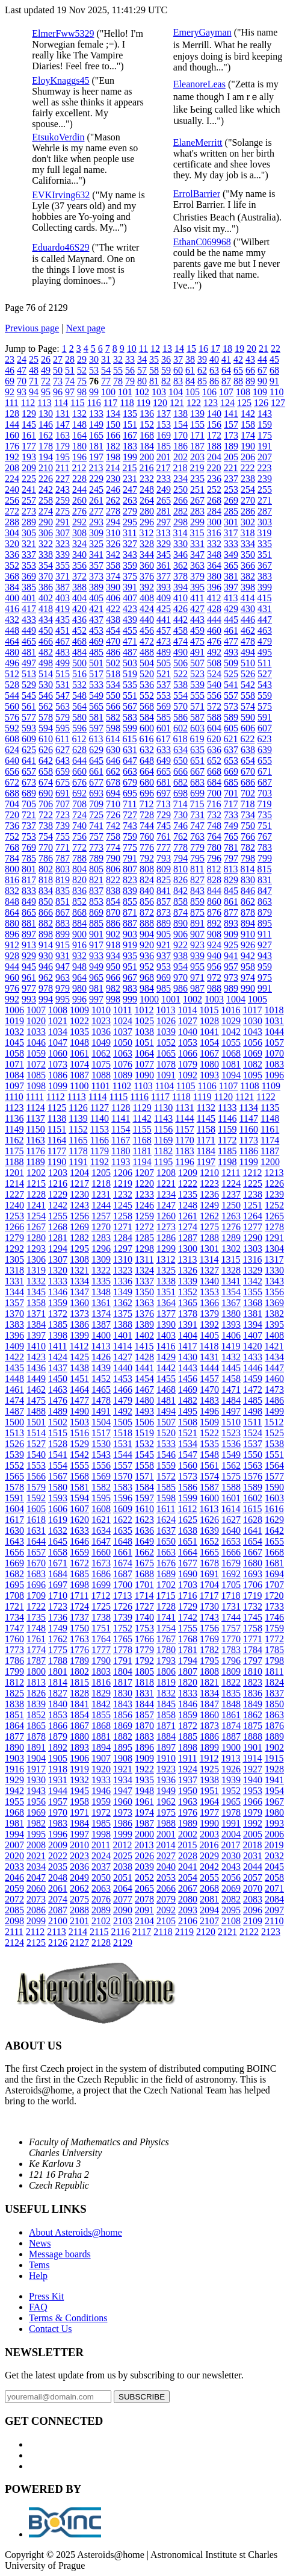 Image resolution: width=293 pixels, height=2576 pixels. What do you see at coordinates (166, 1563) in the screenshot?
I see `1676` at bounding box center [166, 1563].